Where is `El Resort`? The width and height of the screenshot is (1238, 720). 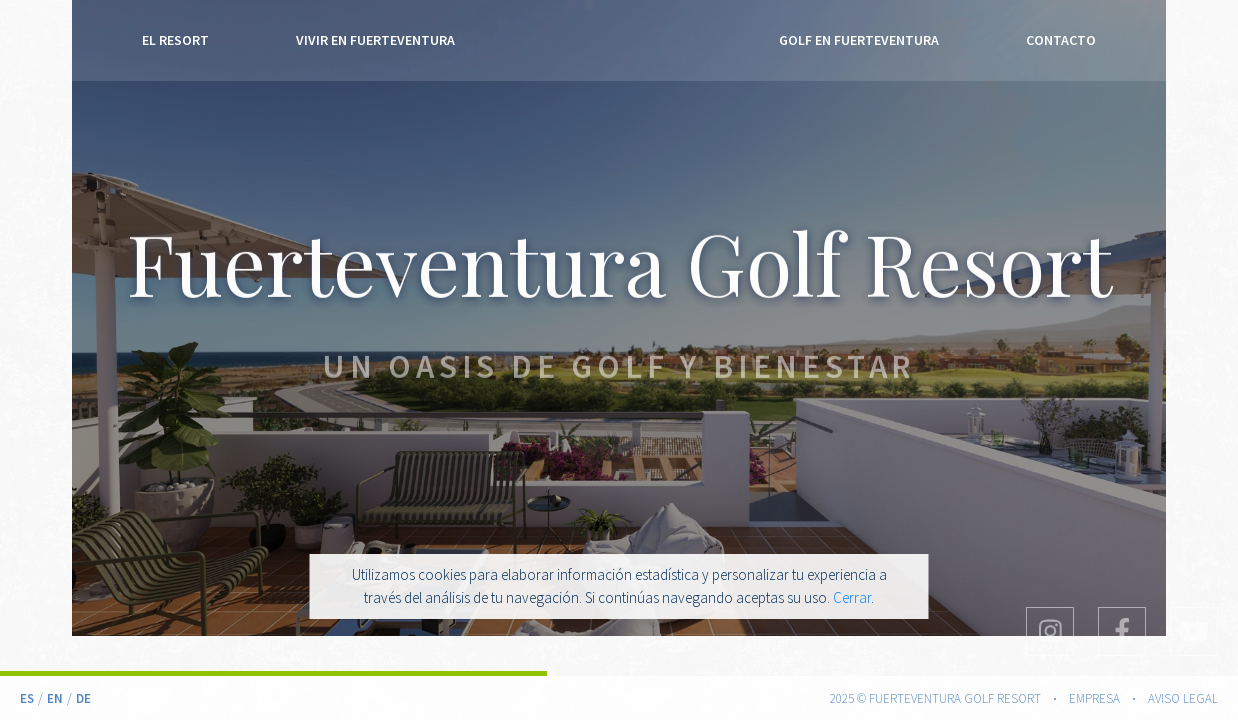
El Resort is located at coordinates (175, 43).